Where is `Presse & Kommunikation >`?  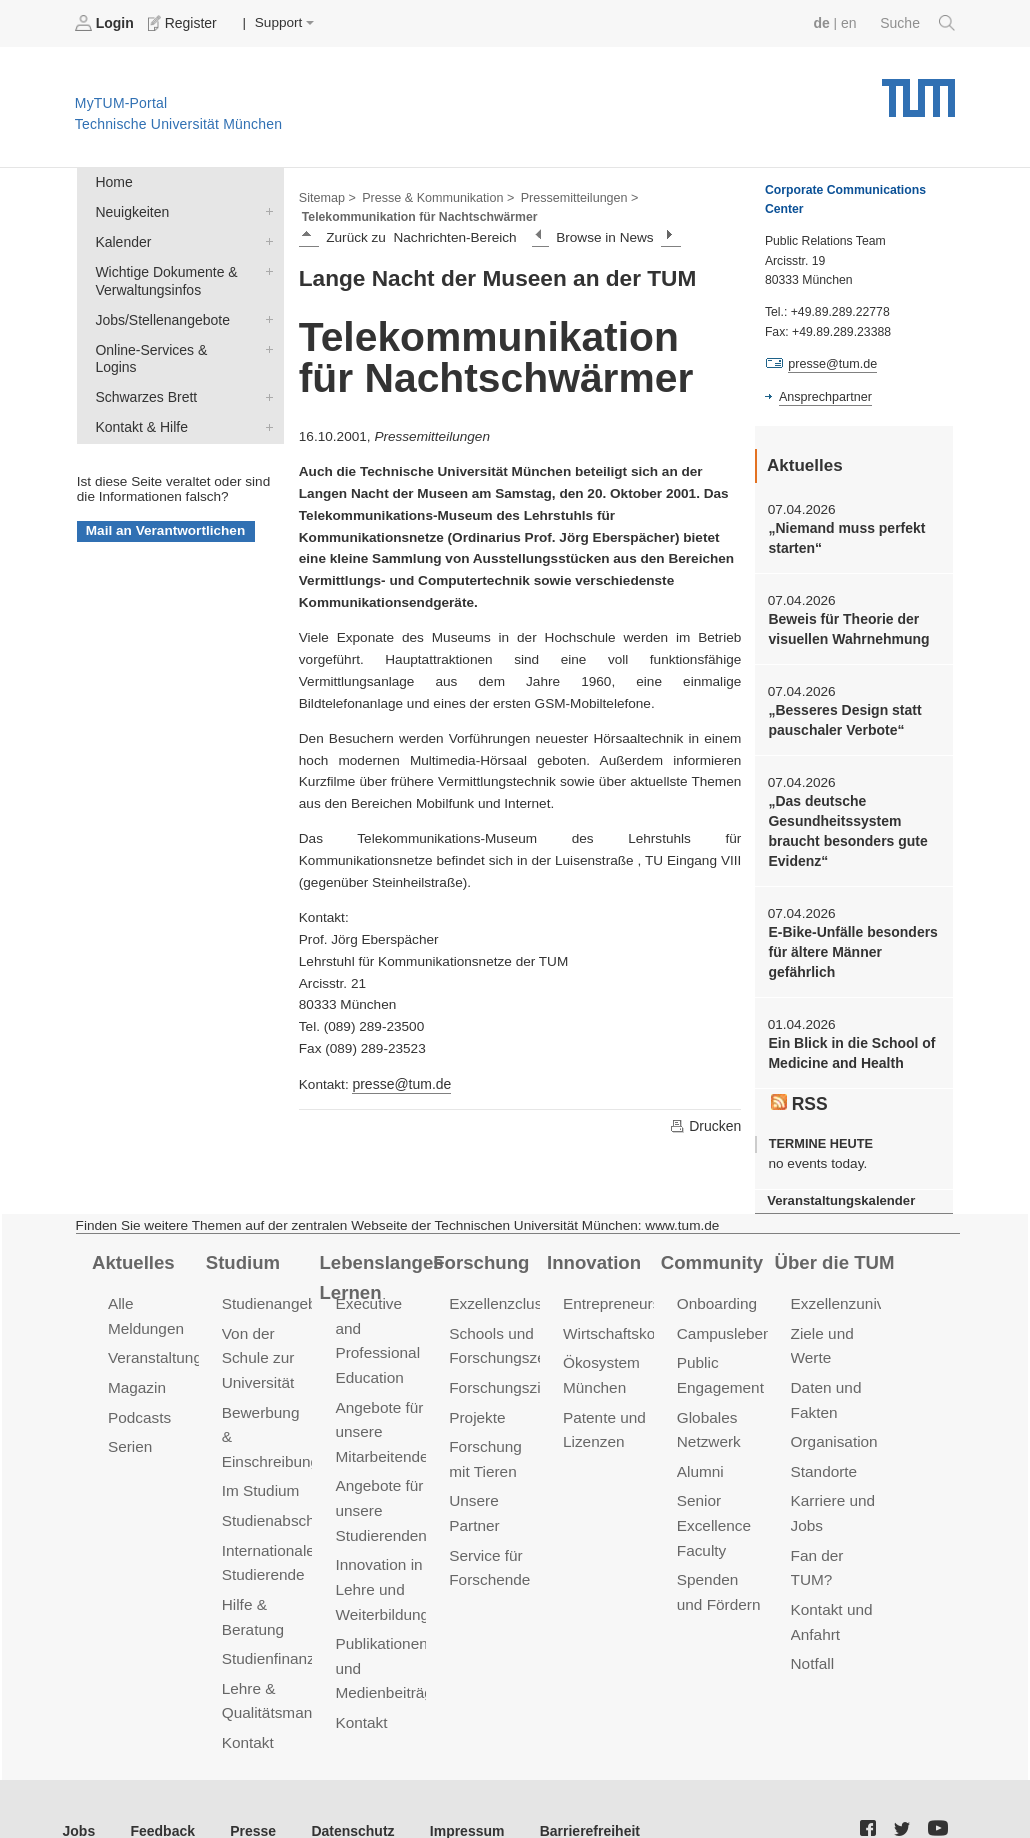
Presse & Kommunikation > is located at coordinates (435, 196).